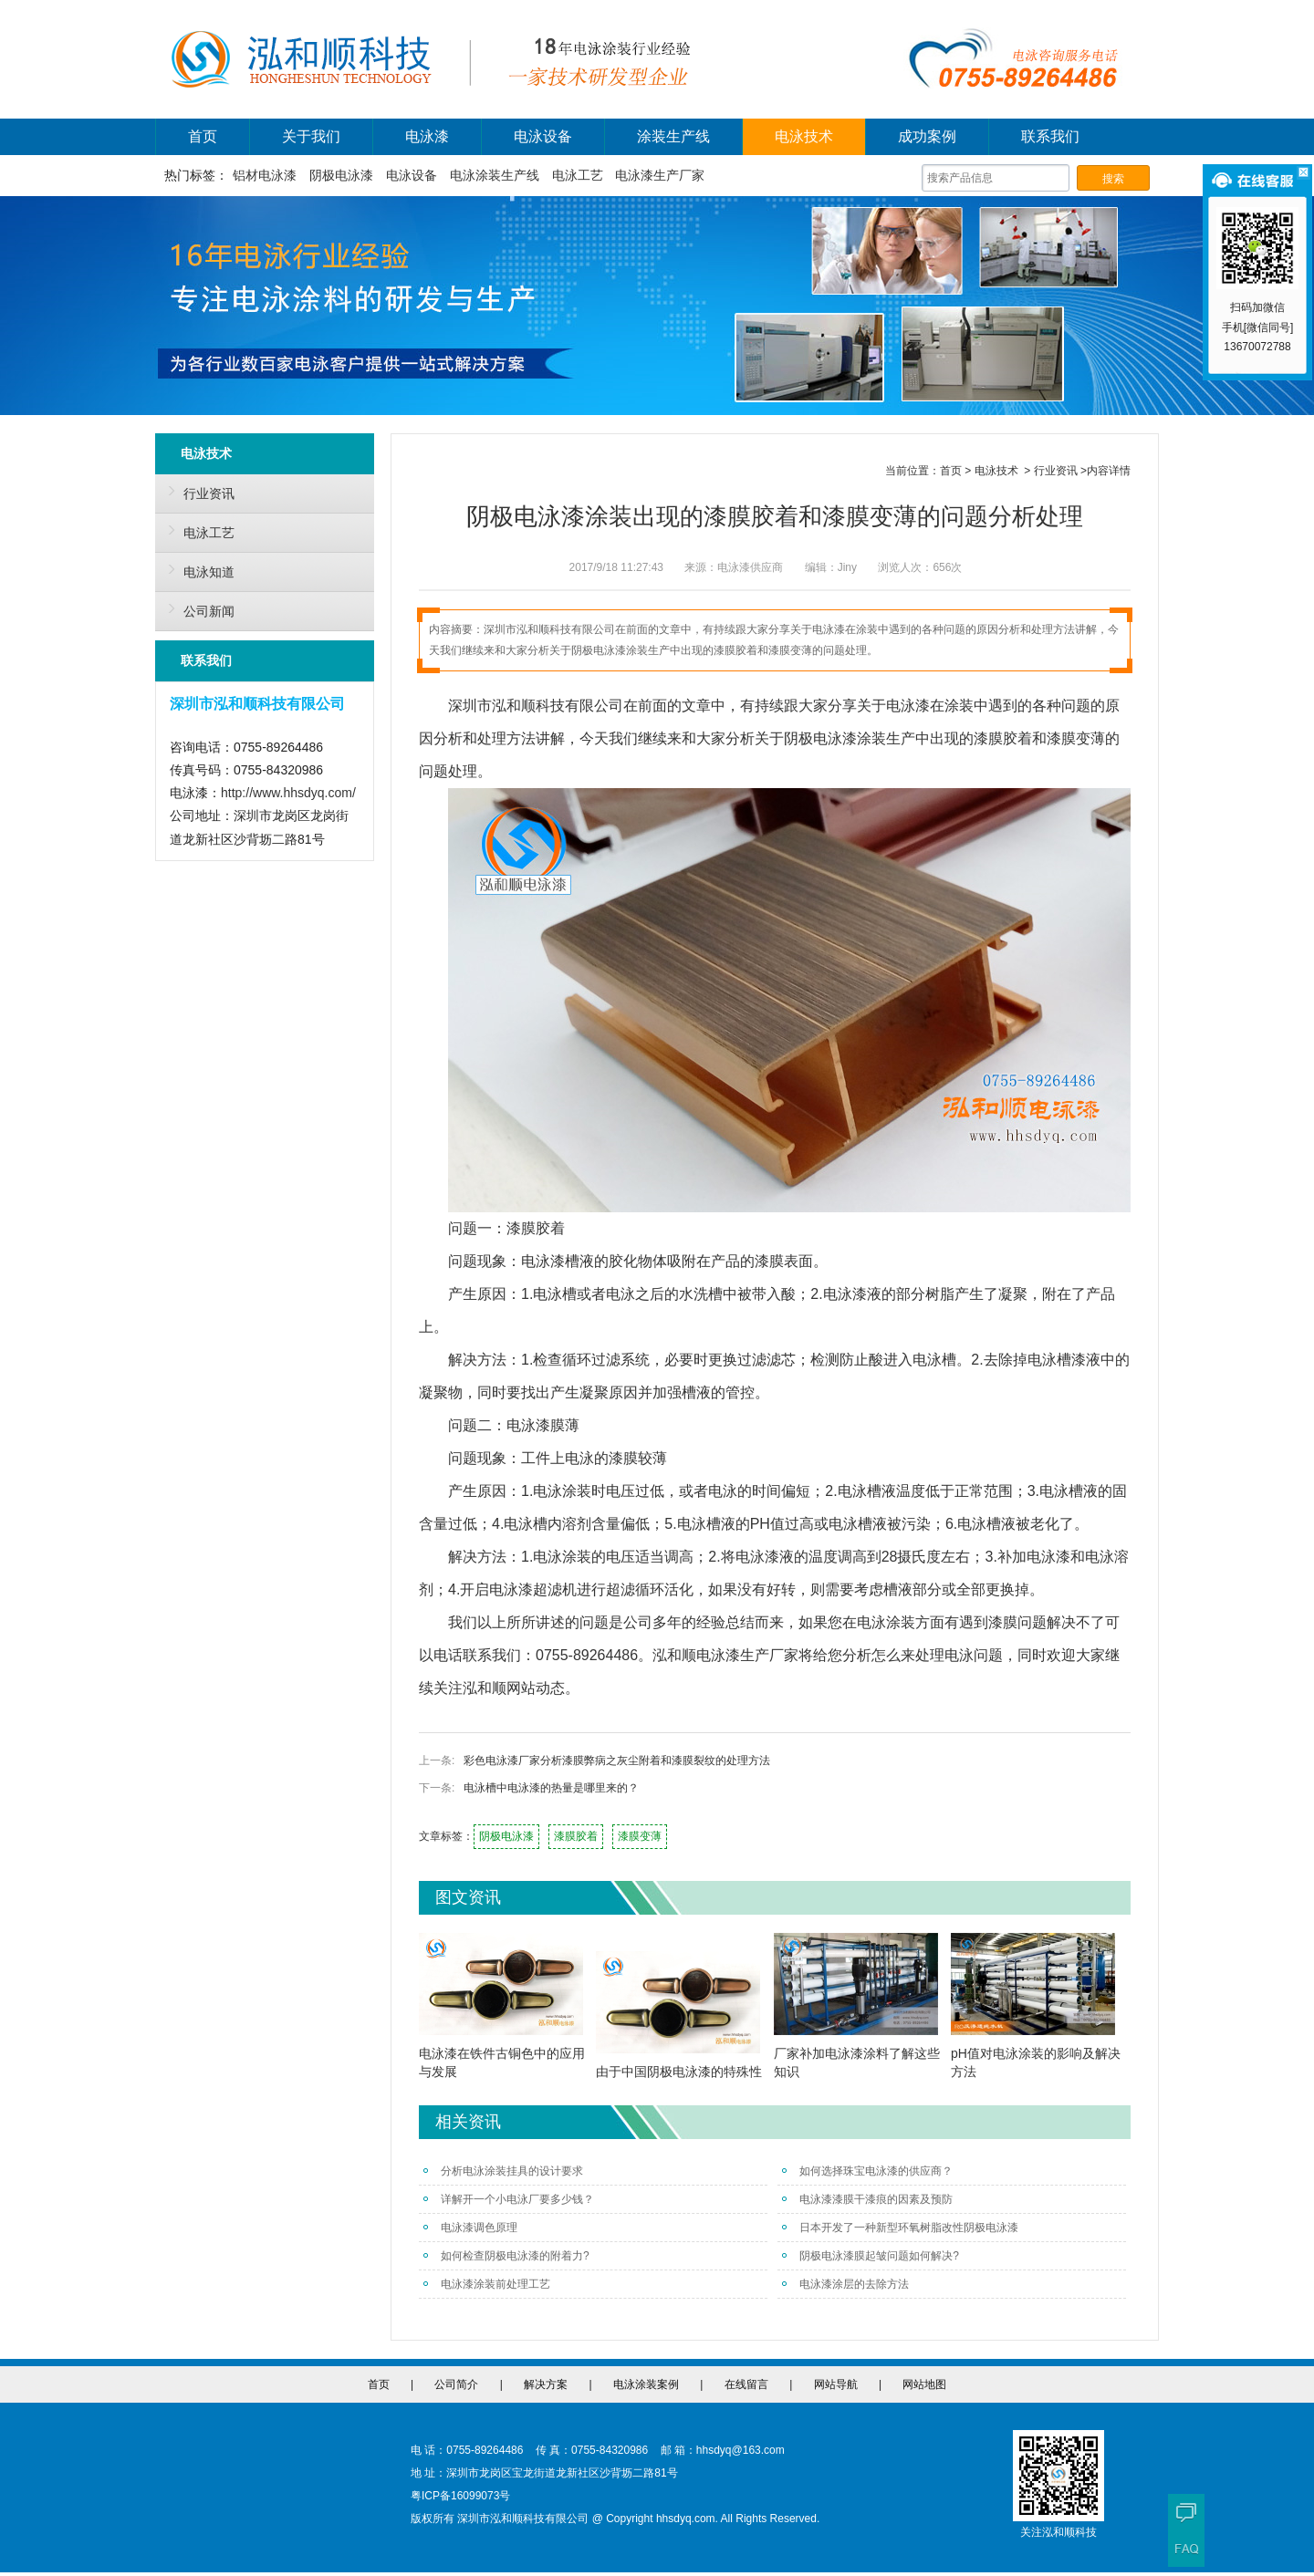 The width and height of the screenshot is (1314, 2576). What do you see at coordinates (924, 2384) in the screenshot?
I see `网站地图` at bounding box center [924, 2384].